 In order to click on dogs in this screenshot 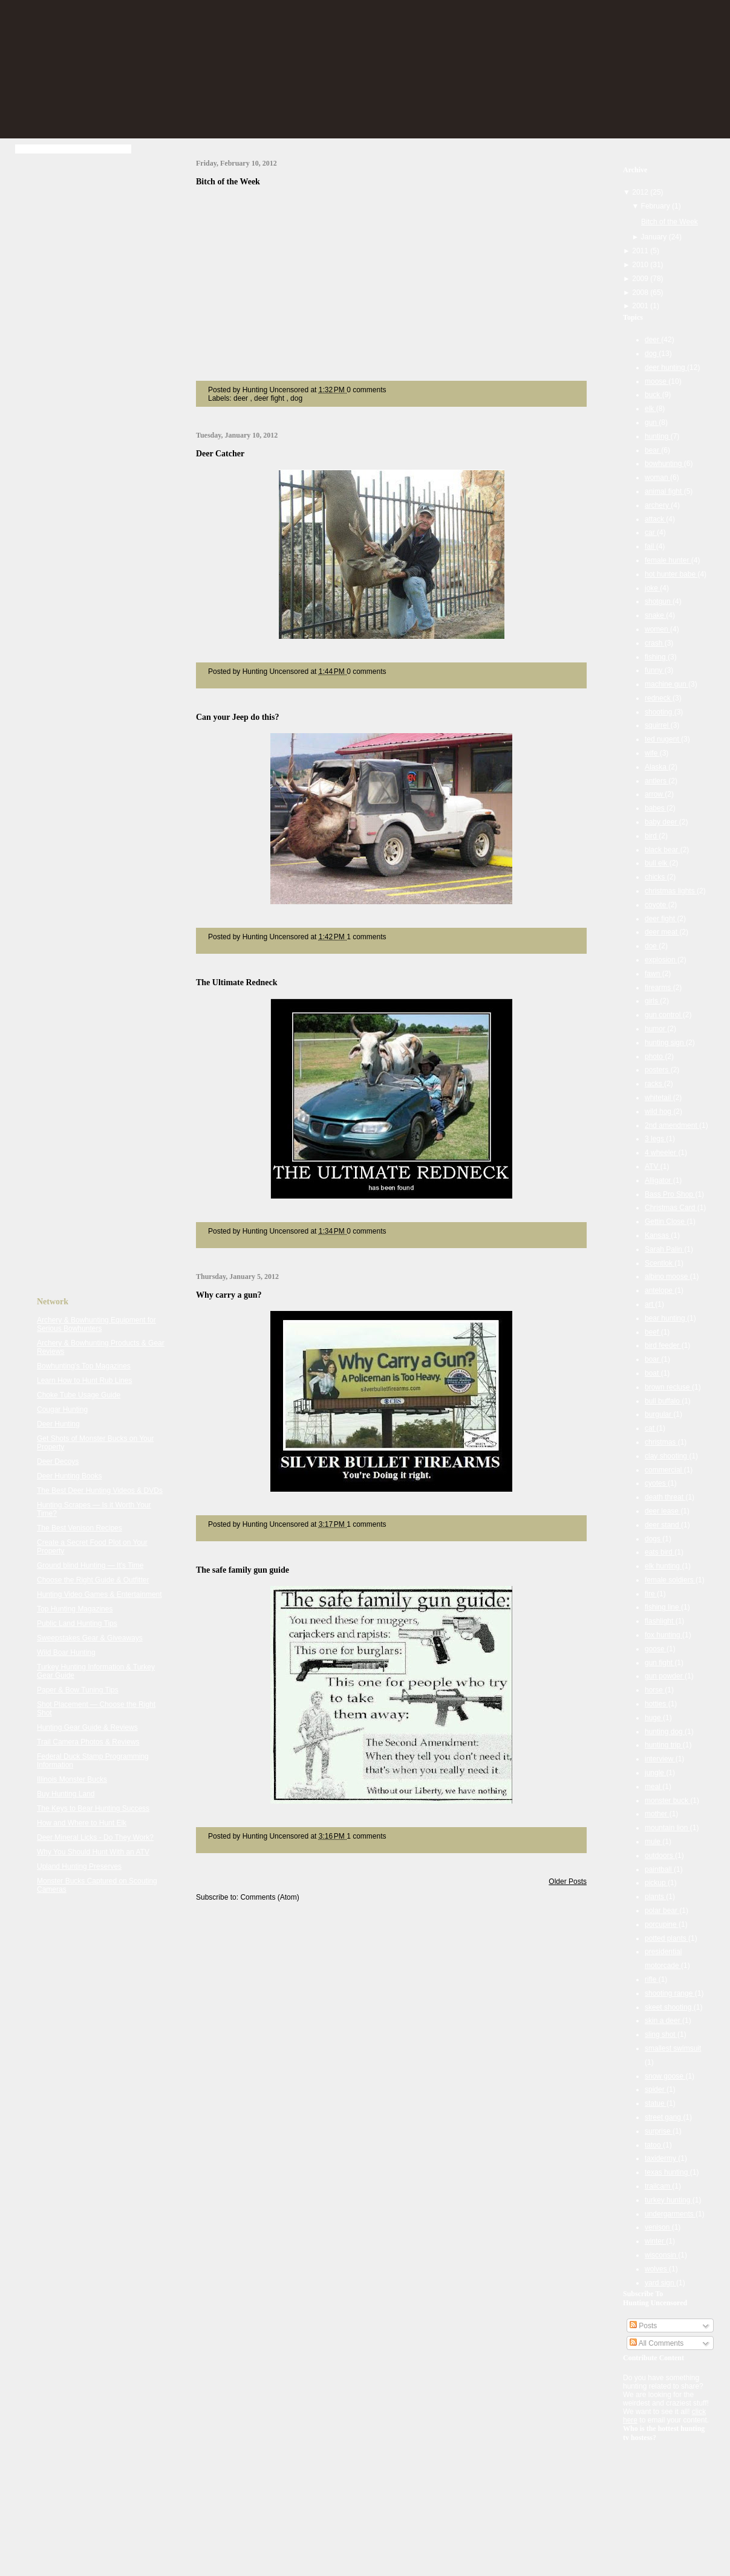, I will do `click(653, 1539)`.